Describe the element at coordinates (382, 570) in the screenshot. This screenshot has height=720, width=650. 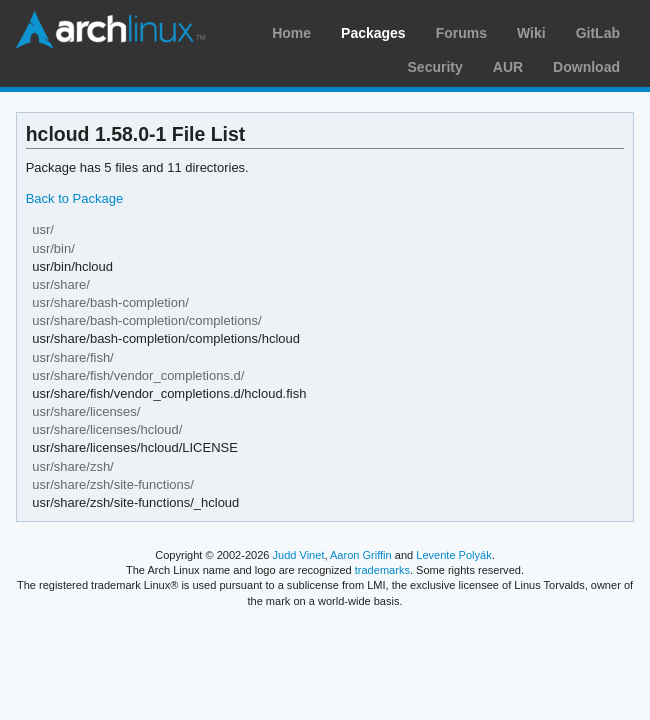
I see `trademarks` at that location.